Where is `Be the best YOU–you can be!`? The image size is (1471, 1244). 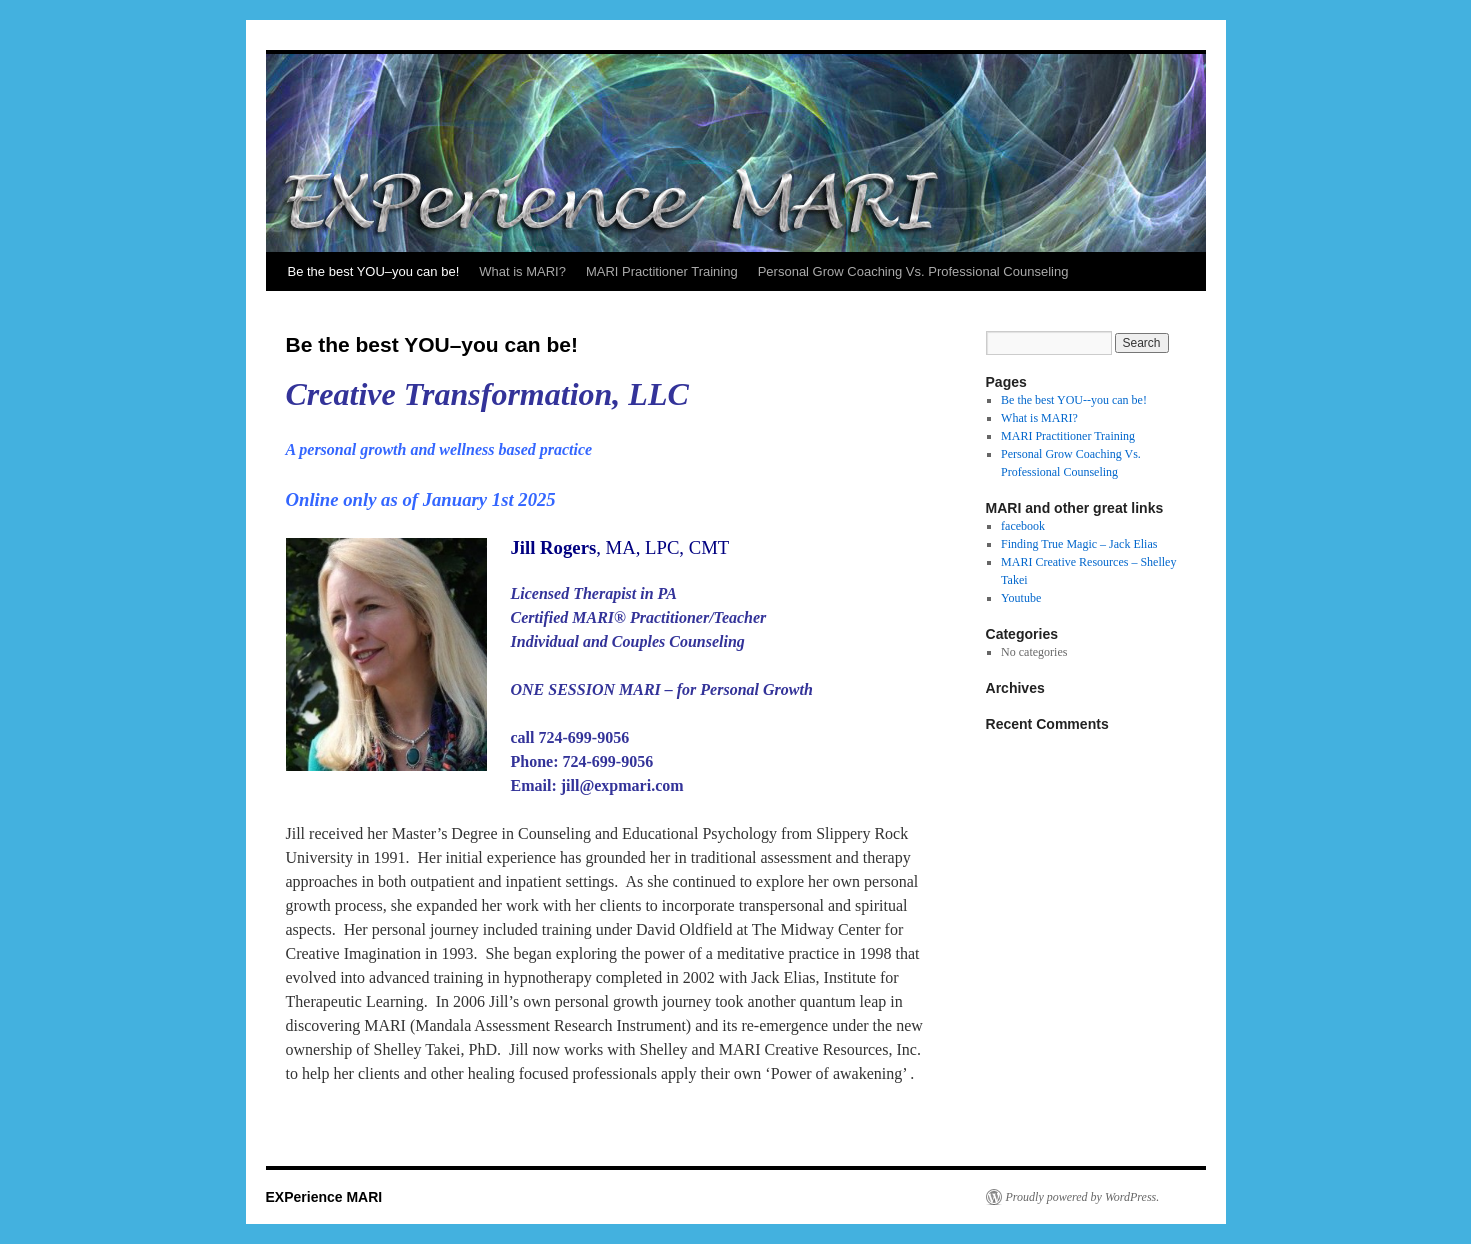
Be the best YOU–you can be! is located at coordinates (374, 271).